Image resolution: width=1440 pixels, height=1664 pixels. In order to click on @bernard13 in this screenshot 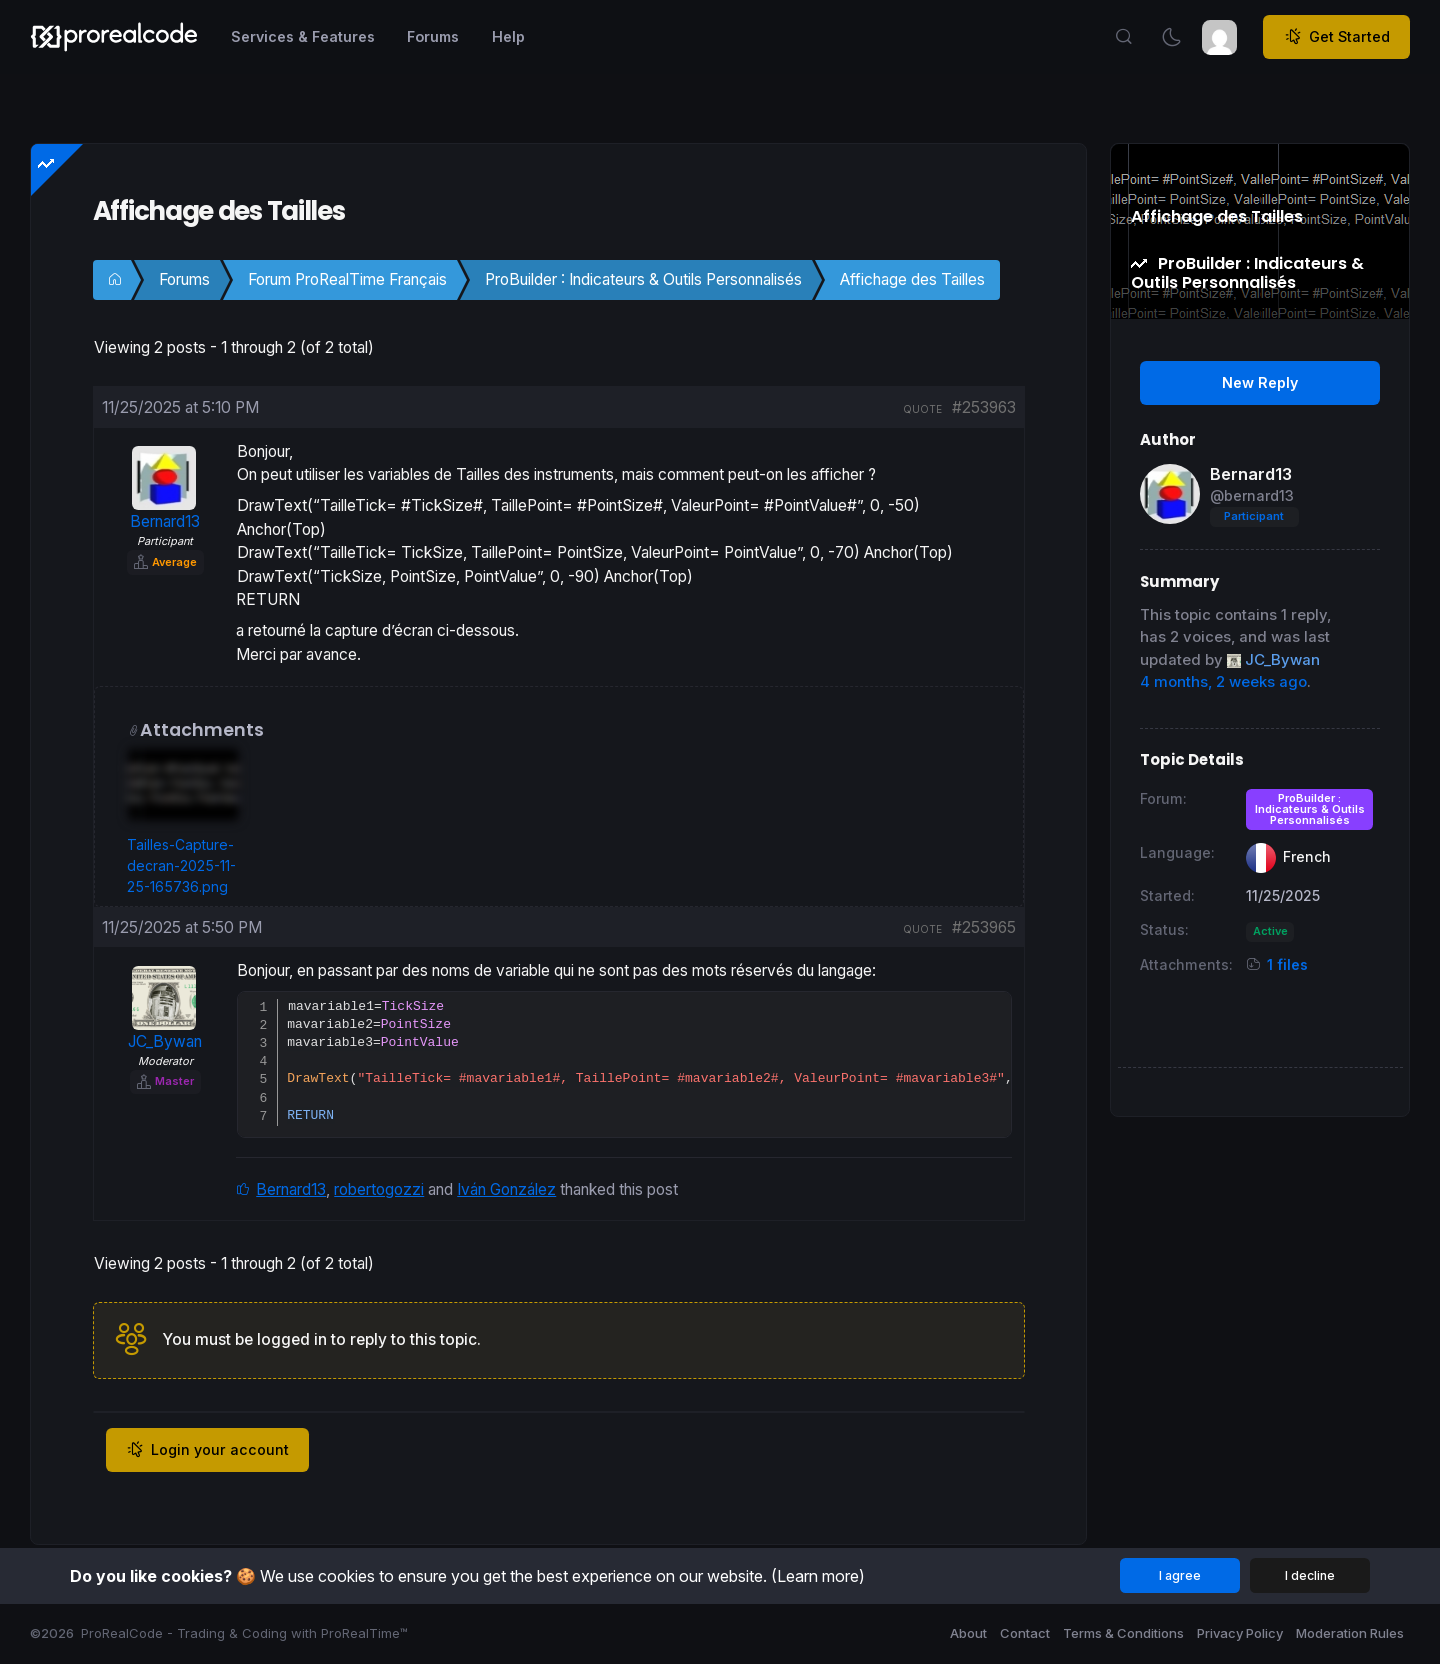, I will do `click(1252, 495)`.